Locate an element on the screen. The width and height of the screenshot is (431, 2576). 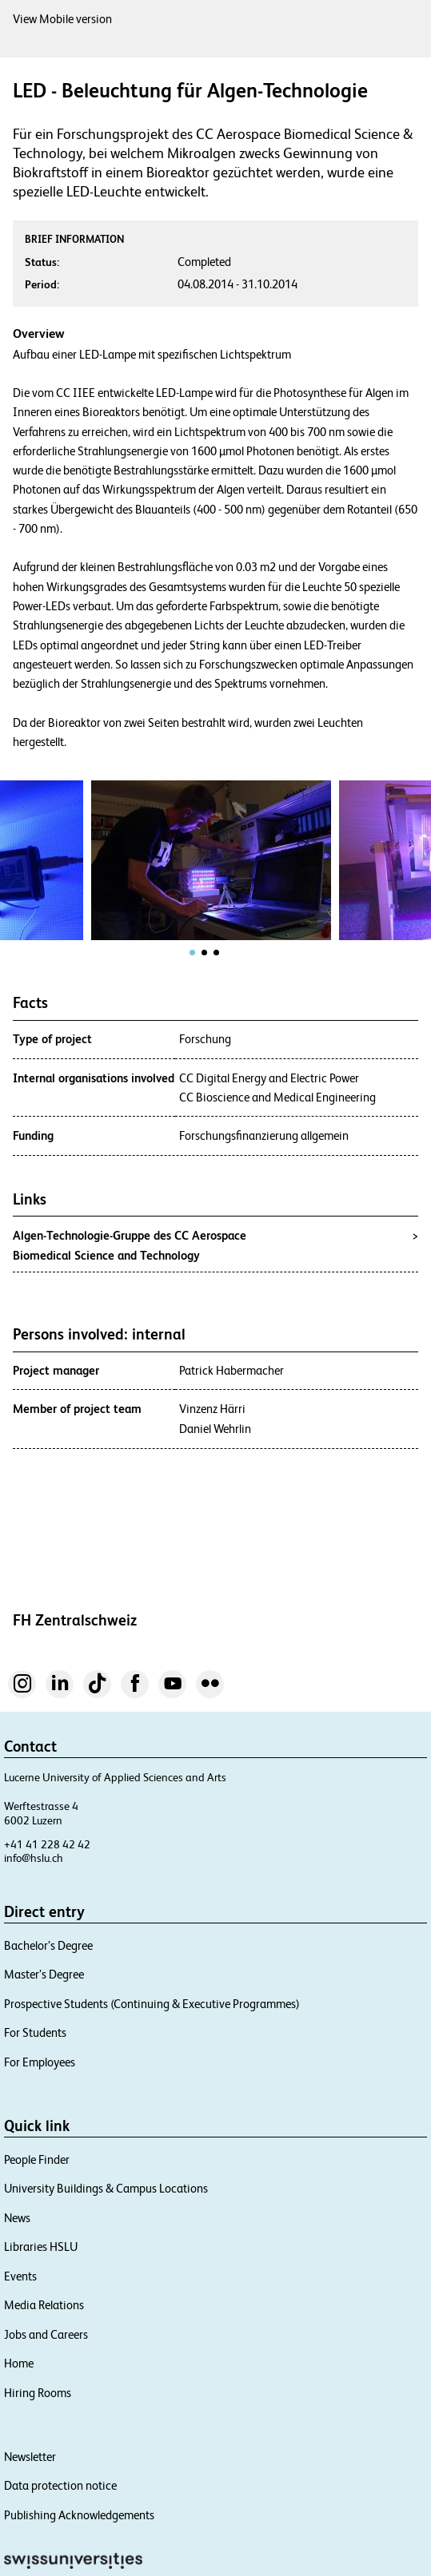
Publishing Acknowledgements is located at coordinates (79, 2515).